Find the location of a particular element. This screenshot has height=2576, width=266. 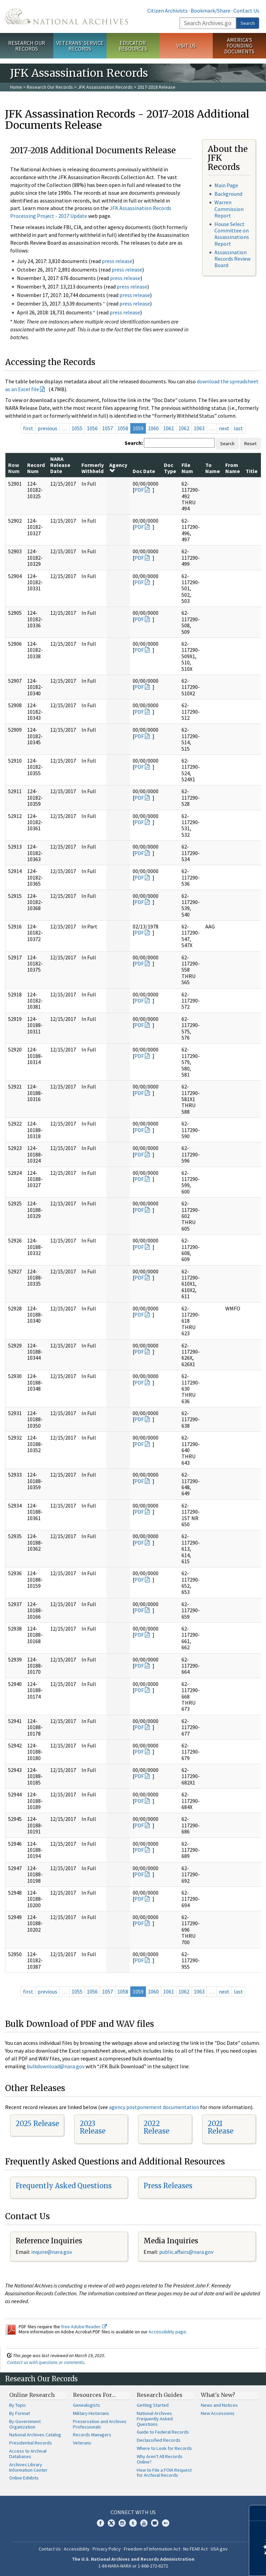

PDF is located at coordinates (139, 489).